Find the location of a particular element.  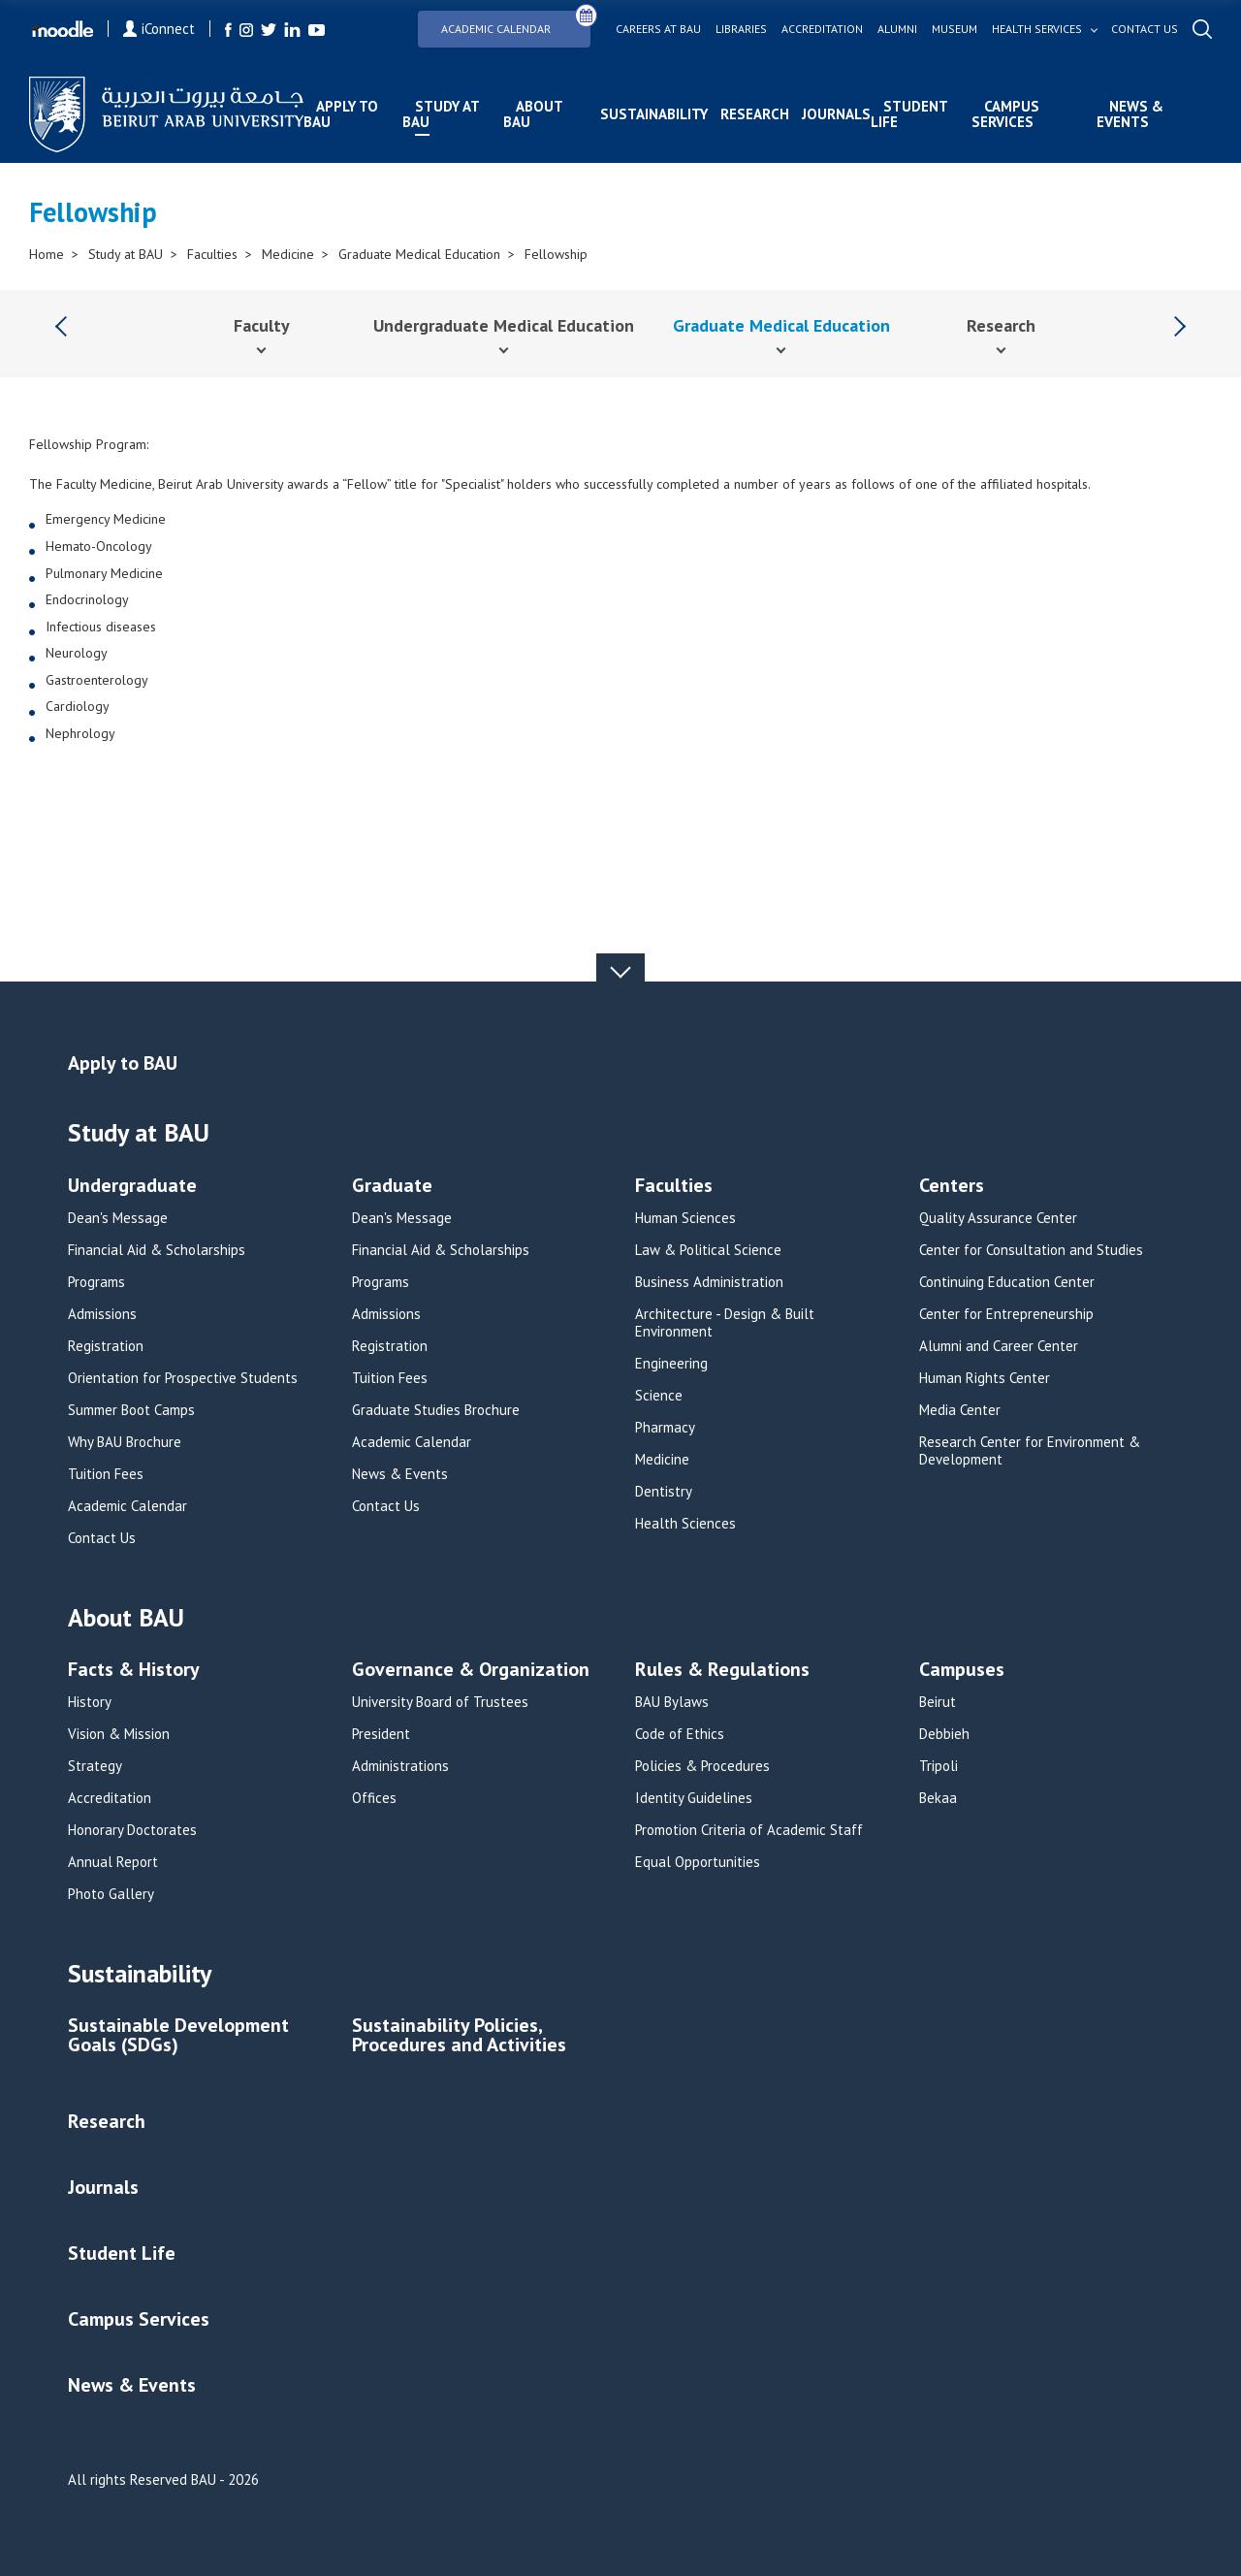

Dentistry is located at coordinates (663, 1491).